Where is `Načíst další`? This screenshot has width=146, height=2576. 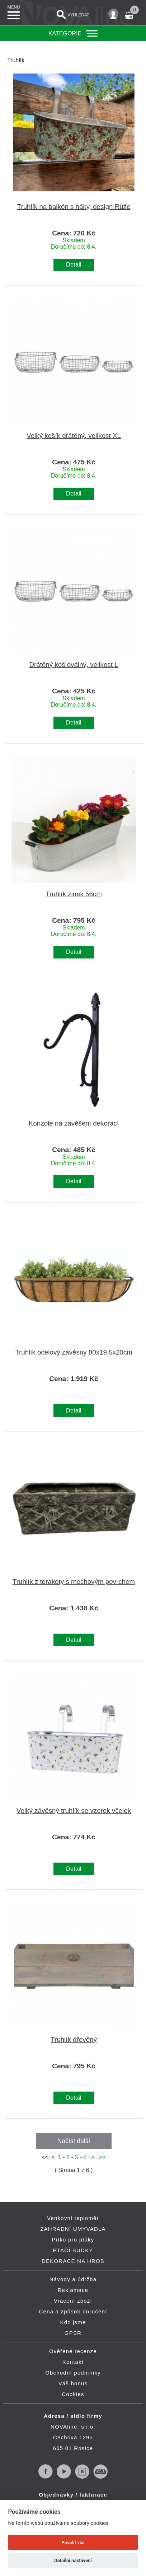 Načíst další is located at coordinates (73, 2141).